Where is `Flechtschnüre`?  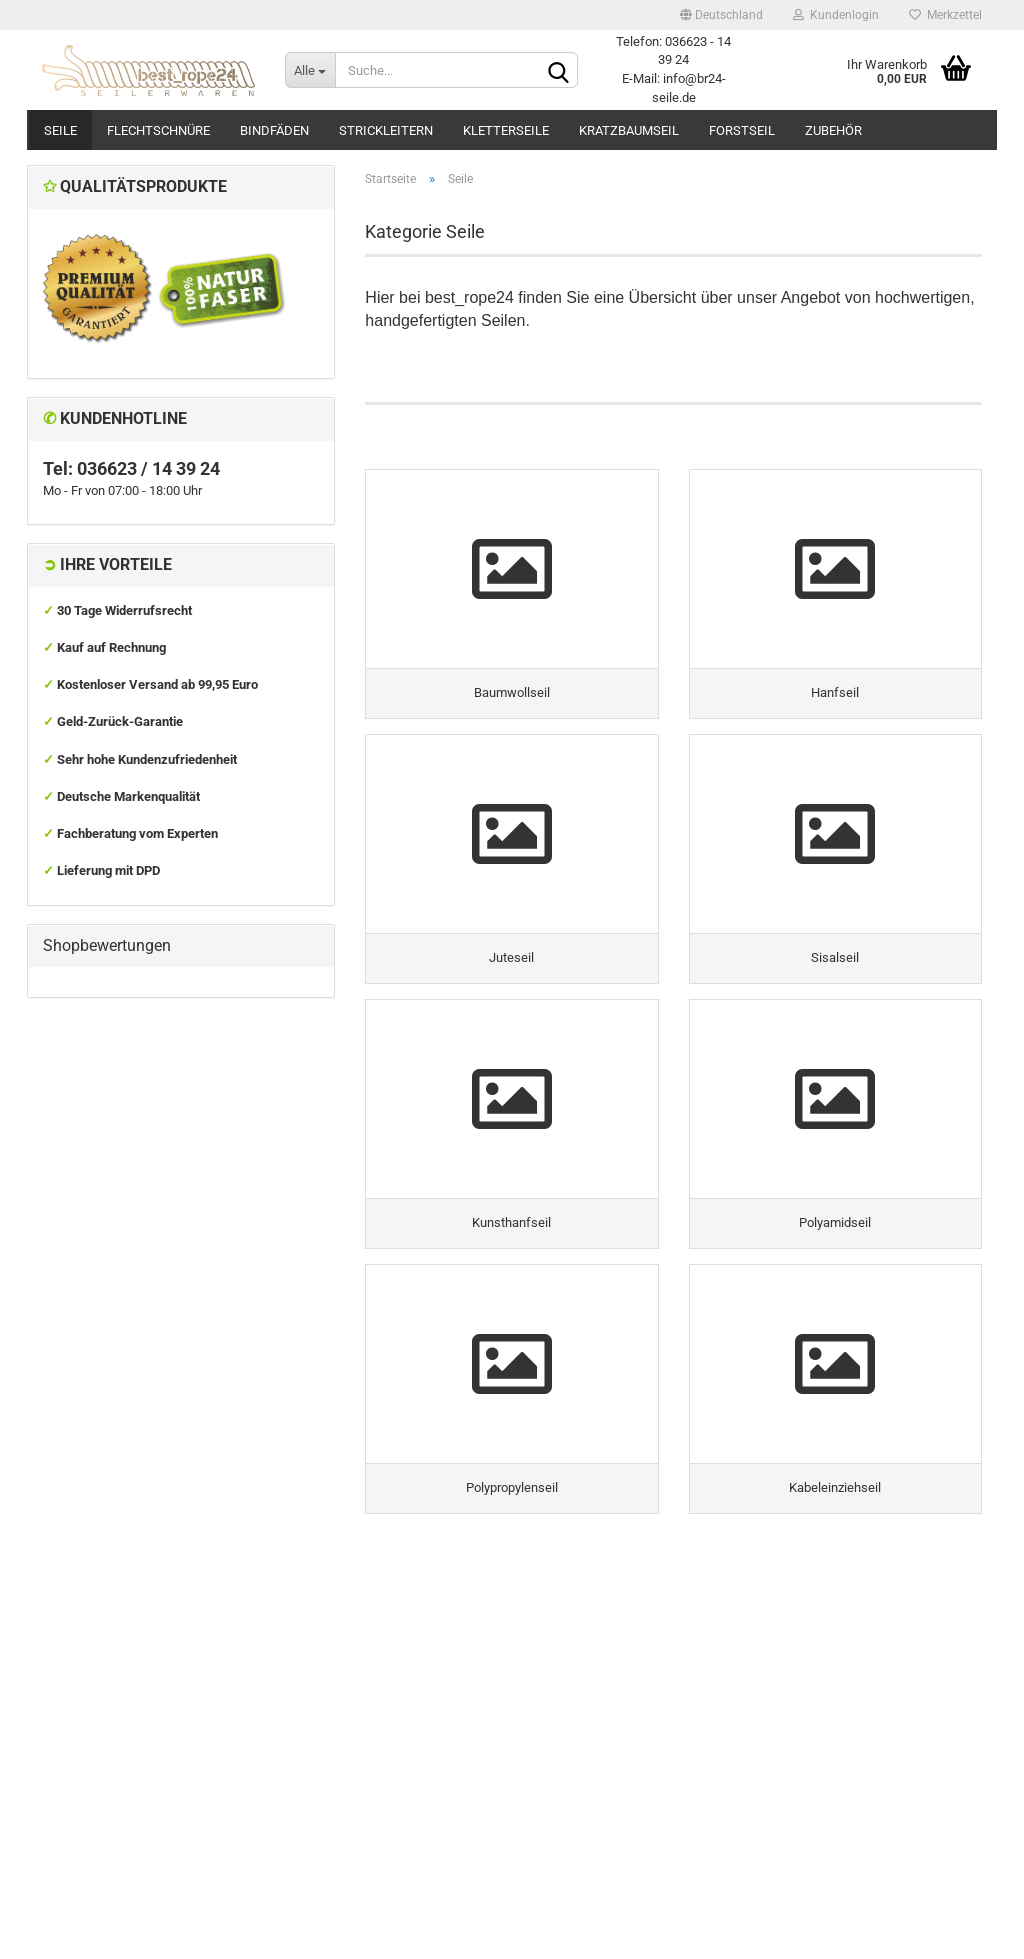 Flechtschnüre is located at coordinates (158, 130).